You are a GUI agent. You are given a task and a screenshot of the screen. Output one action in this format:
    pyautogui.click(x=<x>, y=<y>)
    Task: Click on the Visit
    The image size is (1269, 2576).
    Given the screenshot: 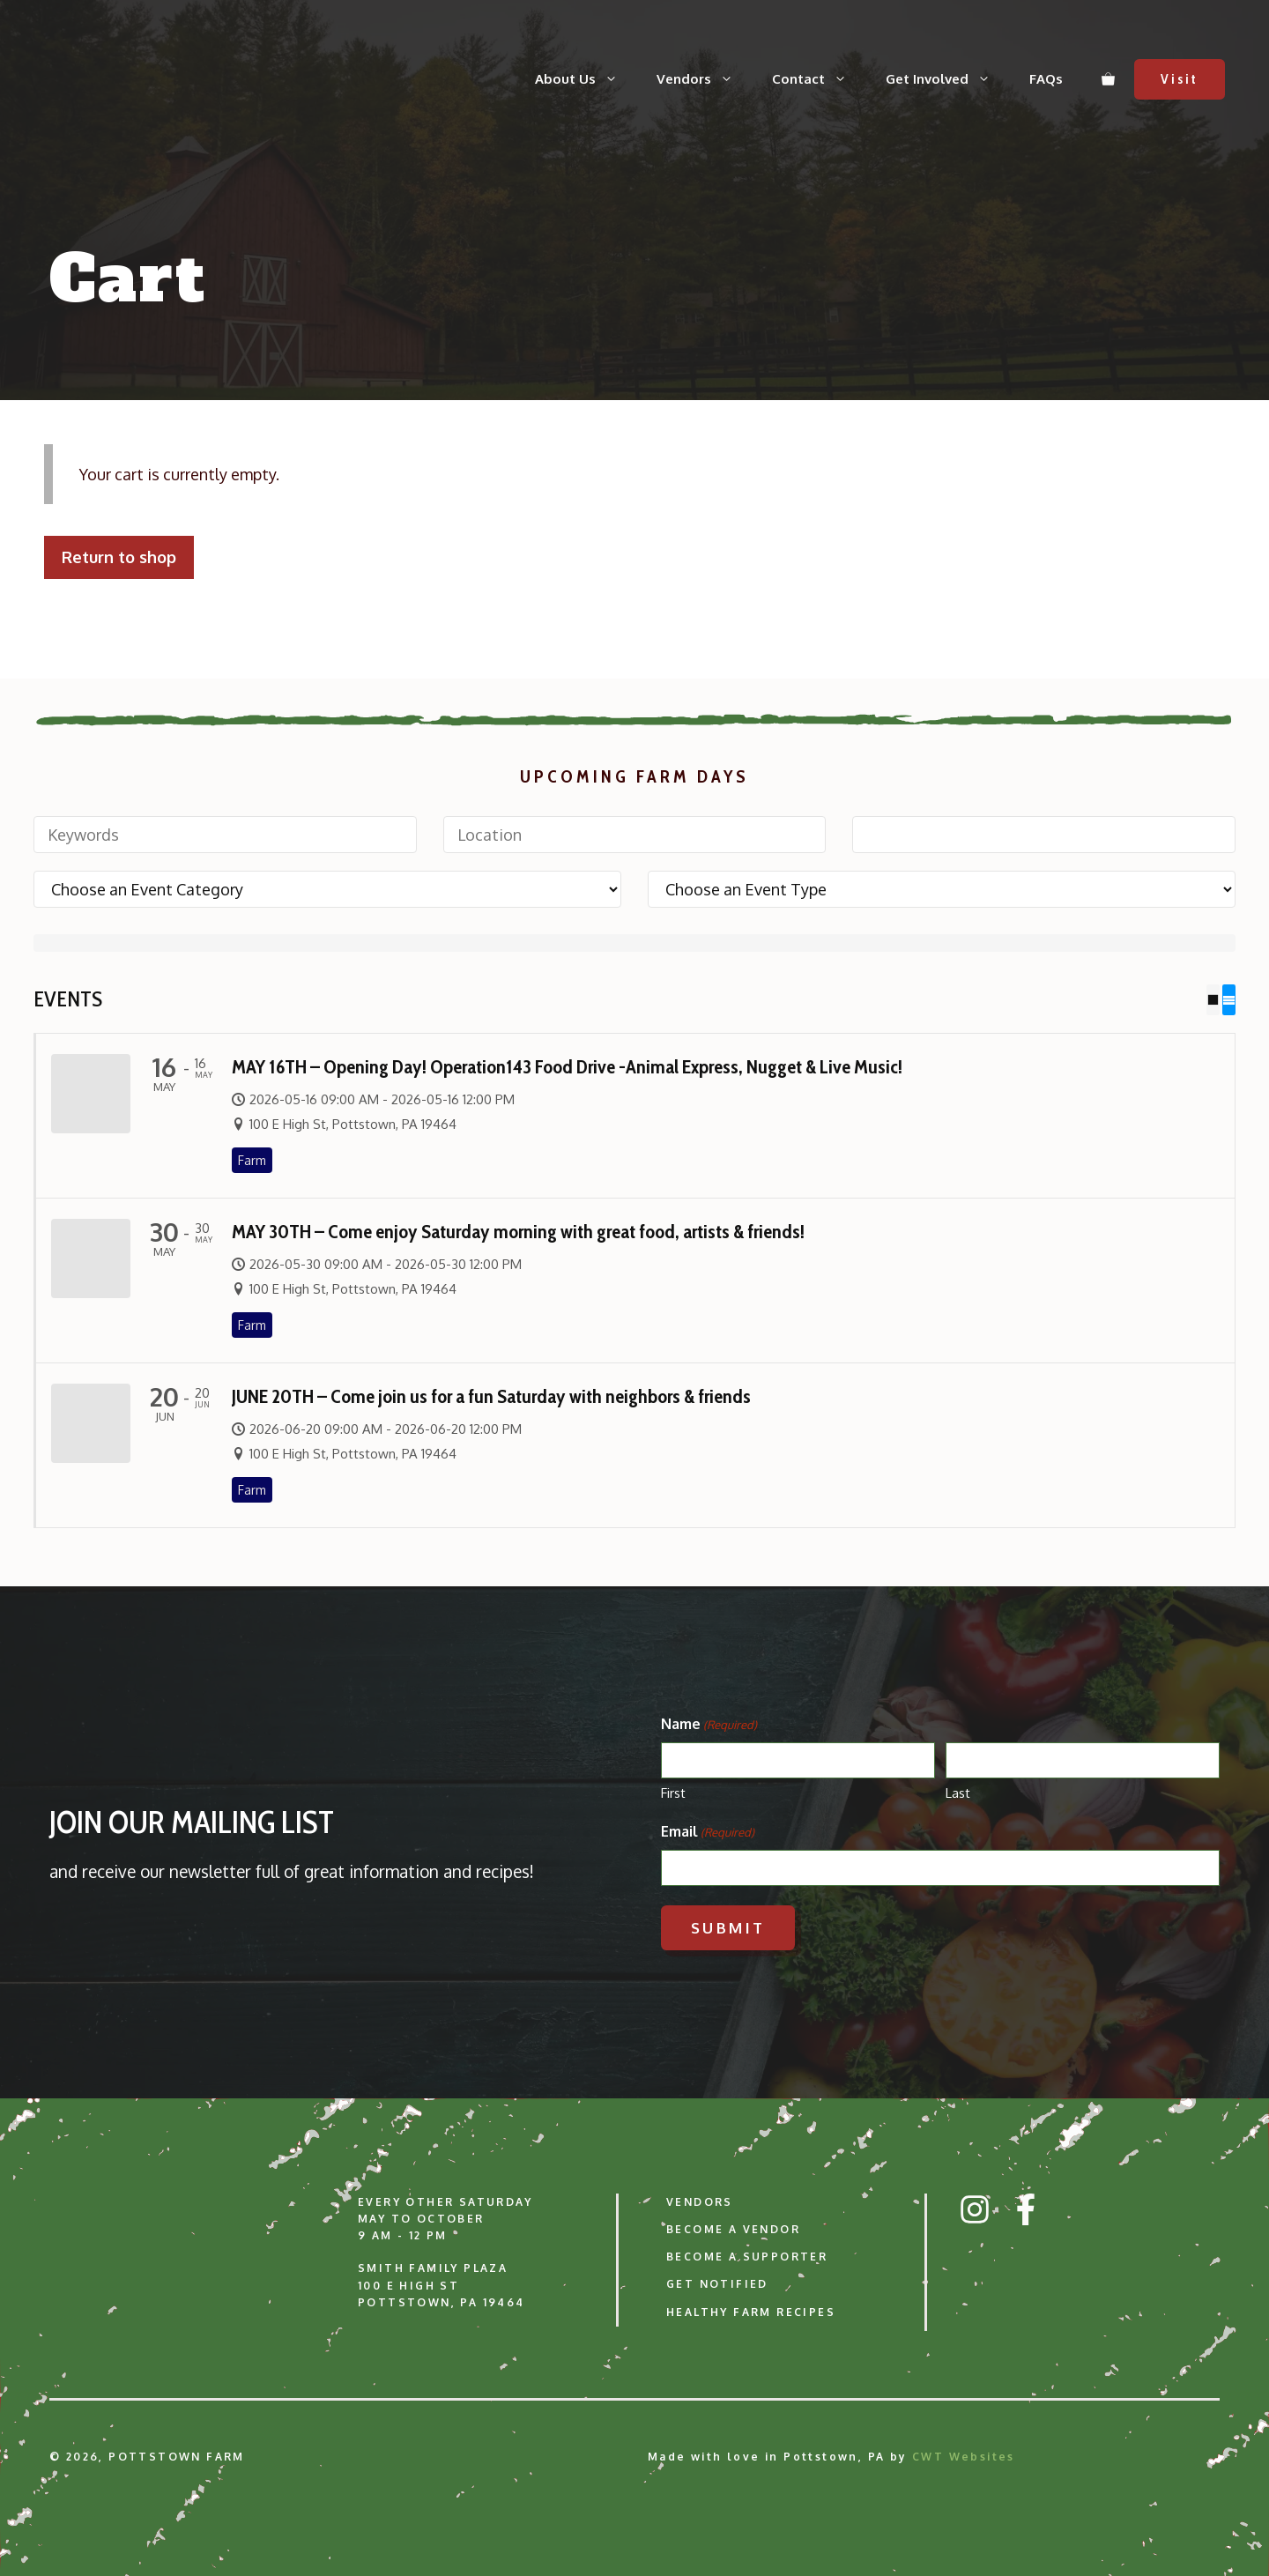 What is the action you would take?
    pyautogui.click(x=1179, y=79)
    